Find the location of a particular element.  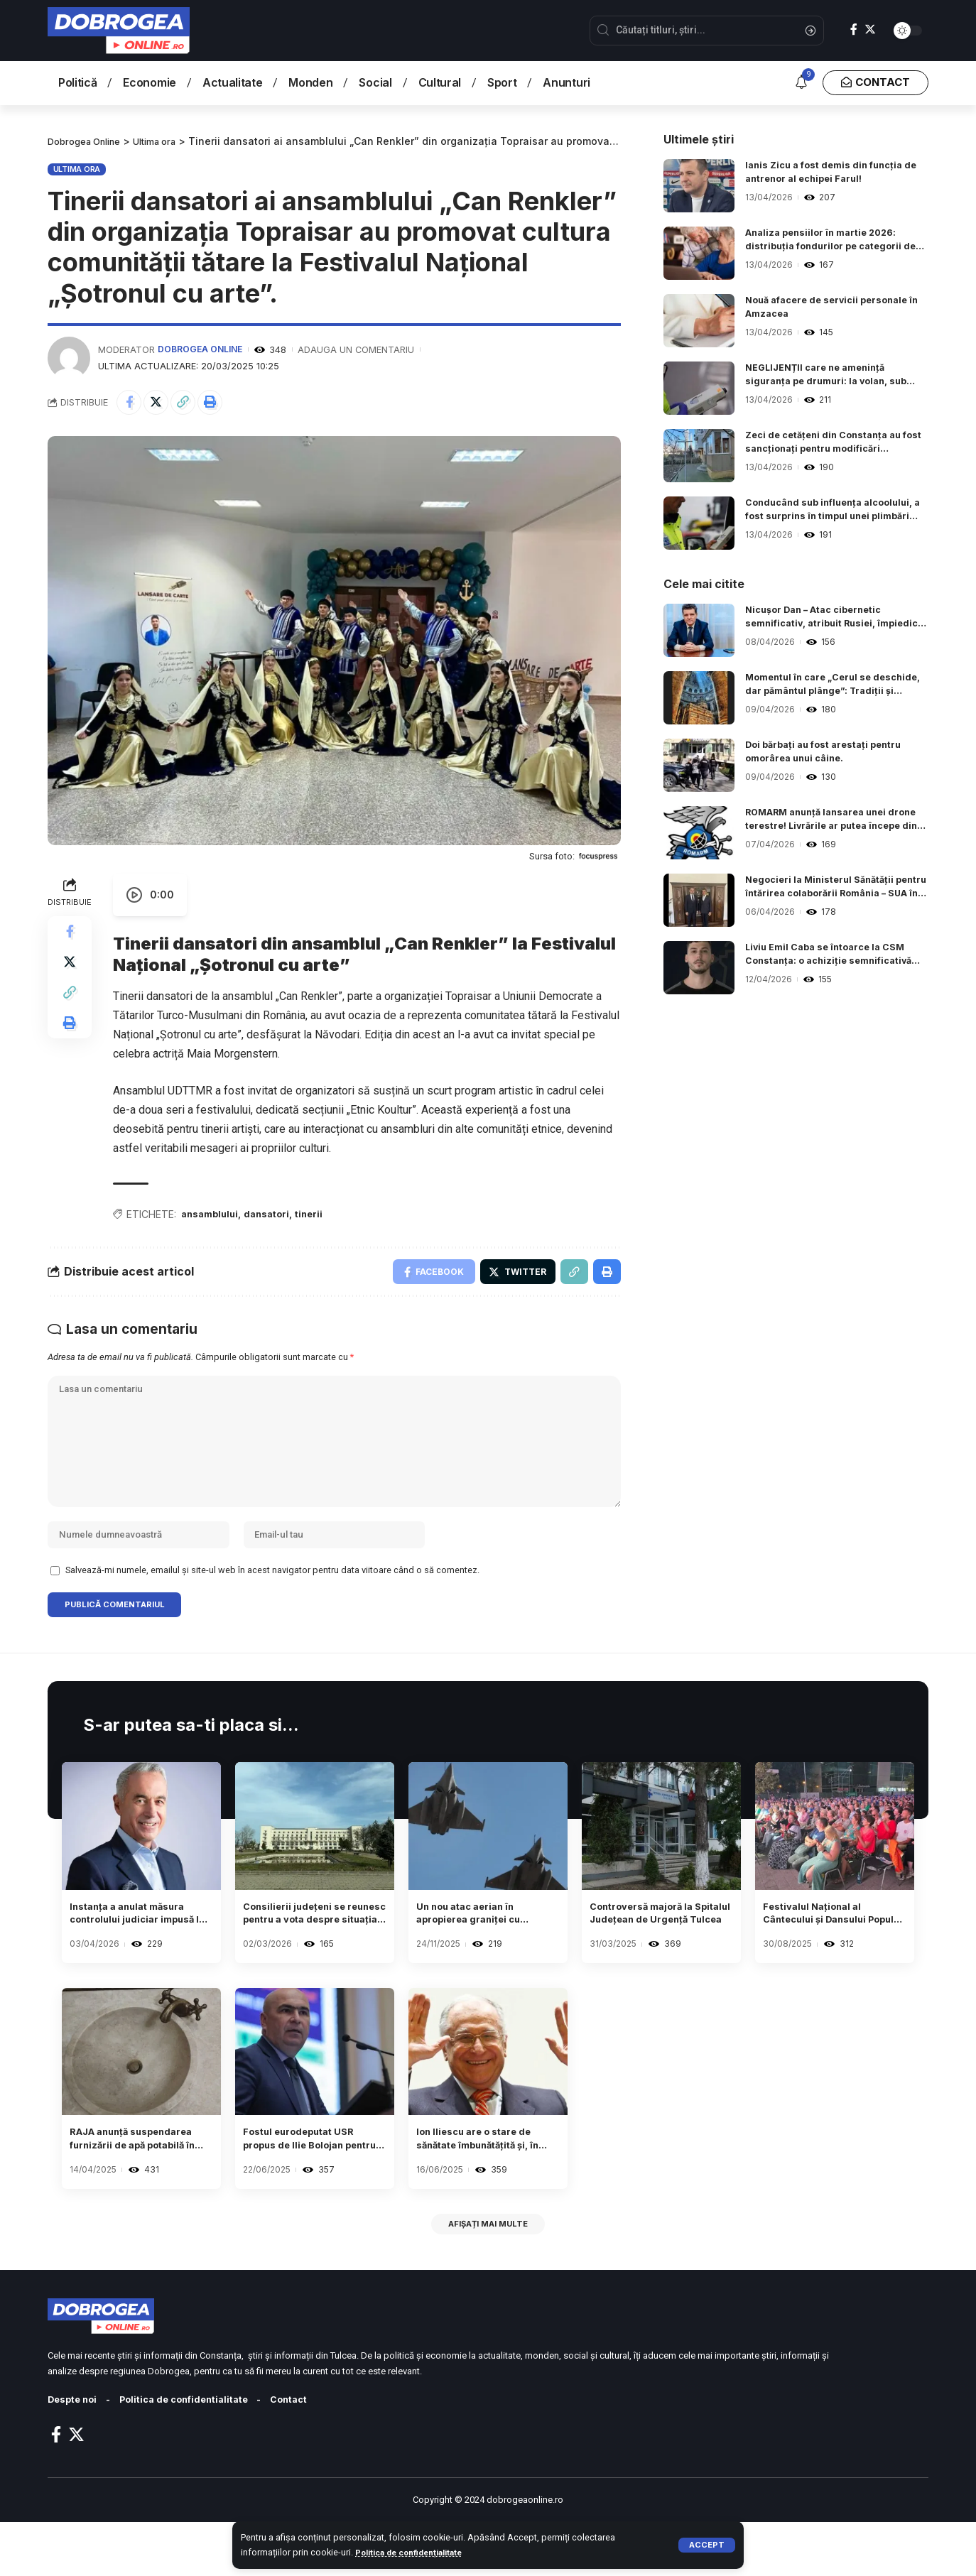

NEGLIJENȚII care ne amenință siguranța pe drumuri: la volan, sub influența alcoolului sau fără permis is located at coordinates (834, 377).